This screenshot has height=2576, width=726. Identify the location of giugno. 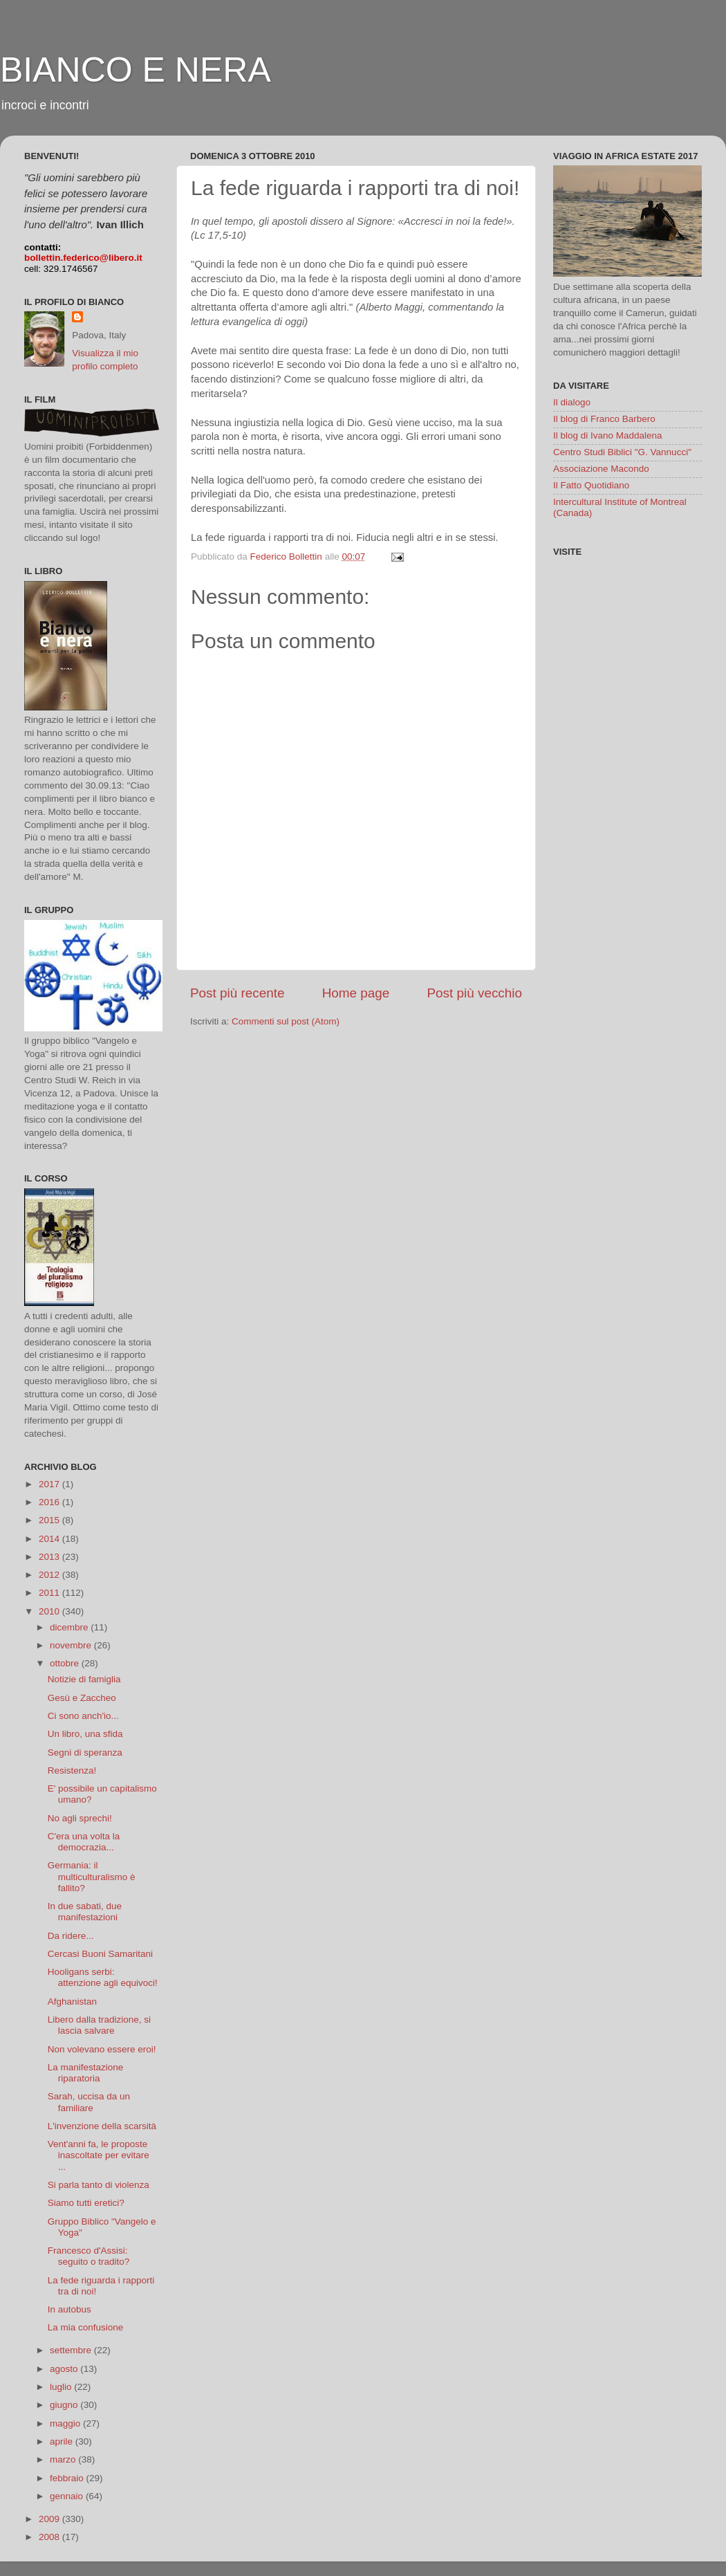
(65, 2405).